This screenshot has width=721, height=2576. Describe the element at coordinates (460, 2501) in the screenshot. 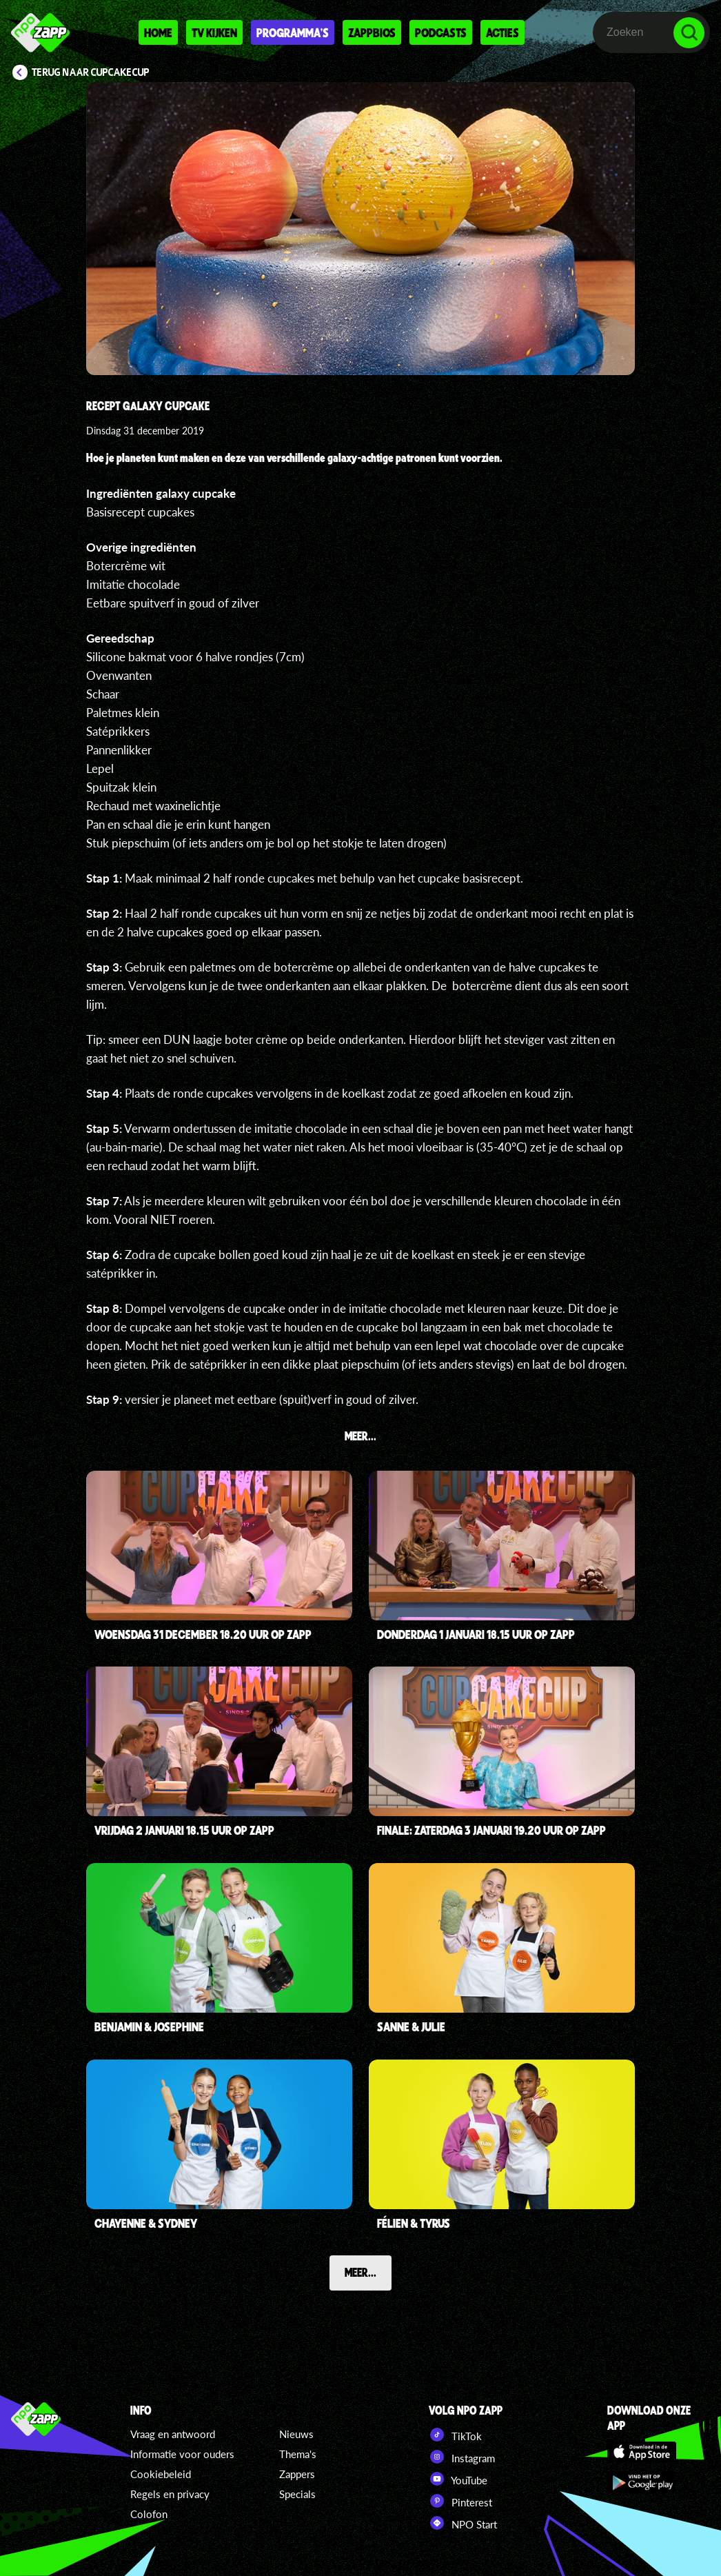

I see `Pinterest` at that location.